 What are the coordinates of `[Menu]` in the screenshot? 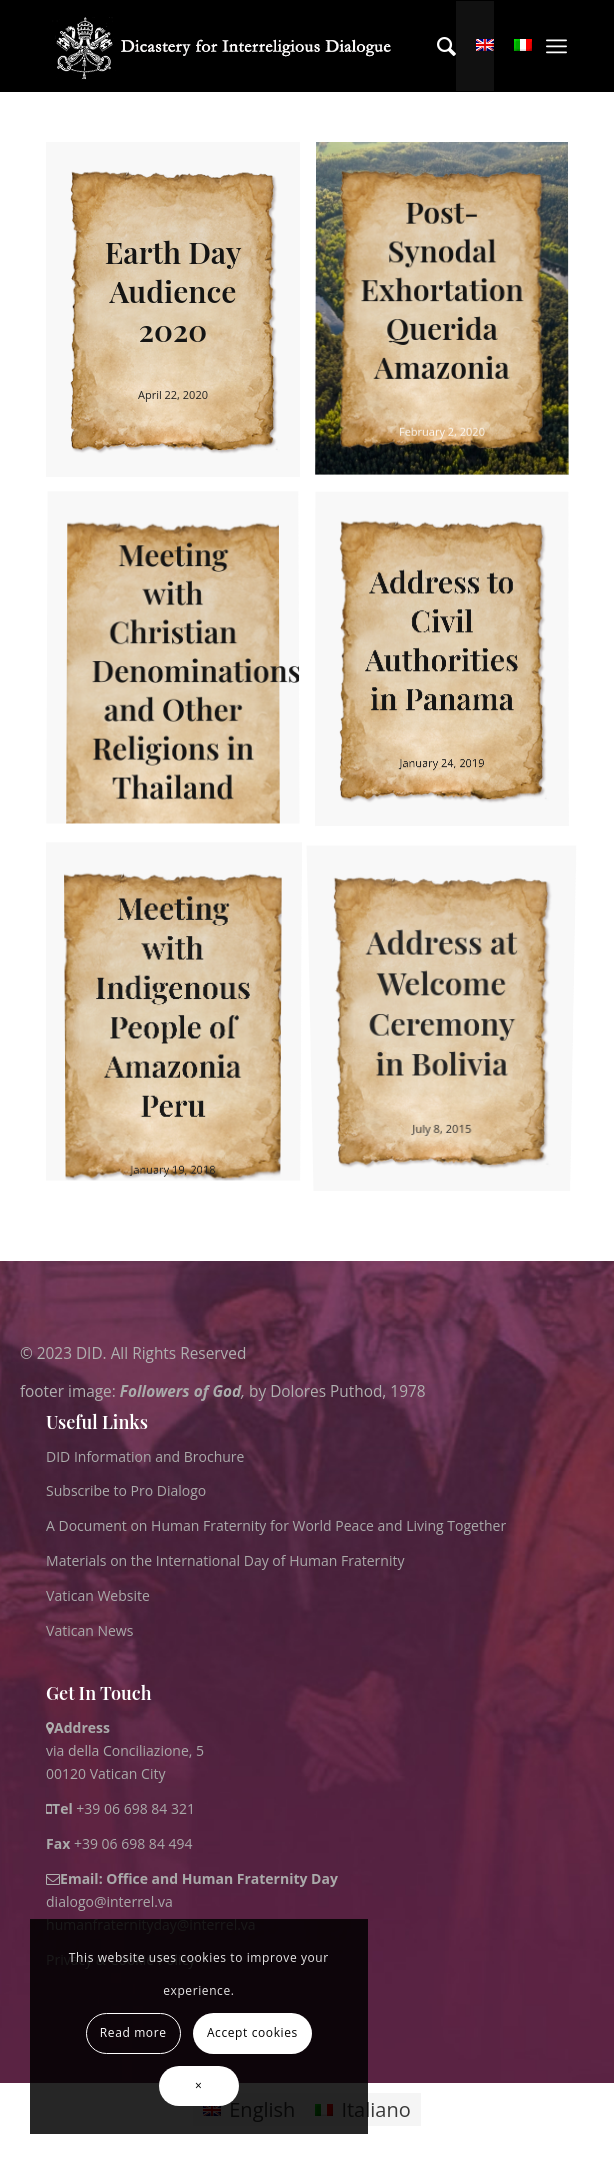 It's located at (556, 46).